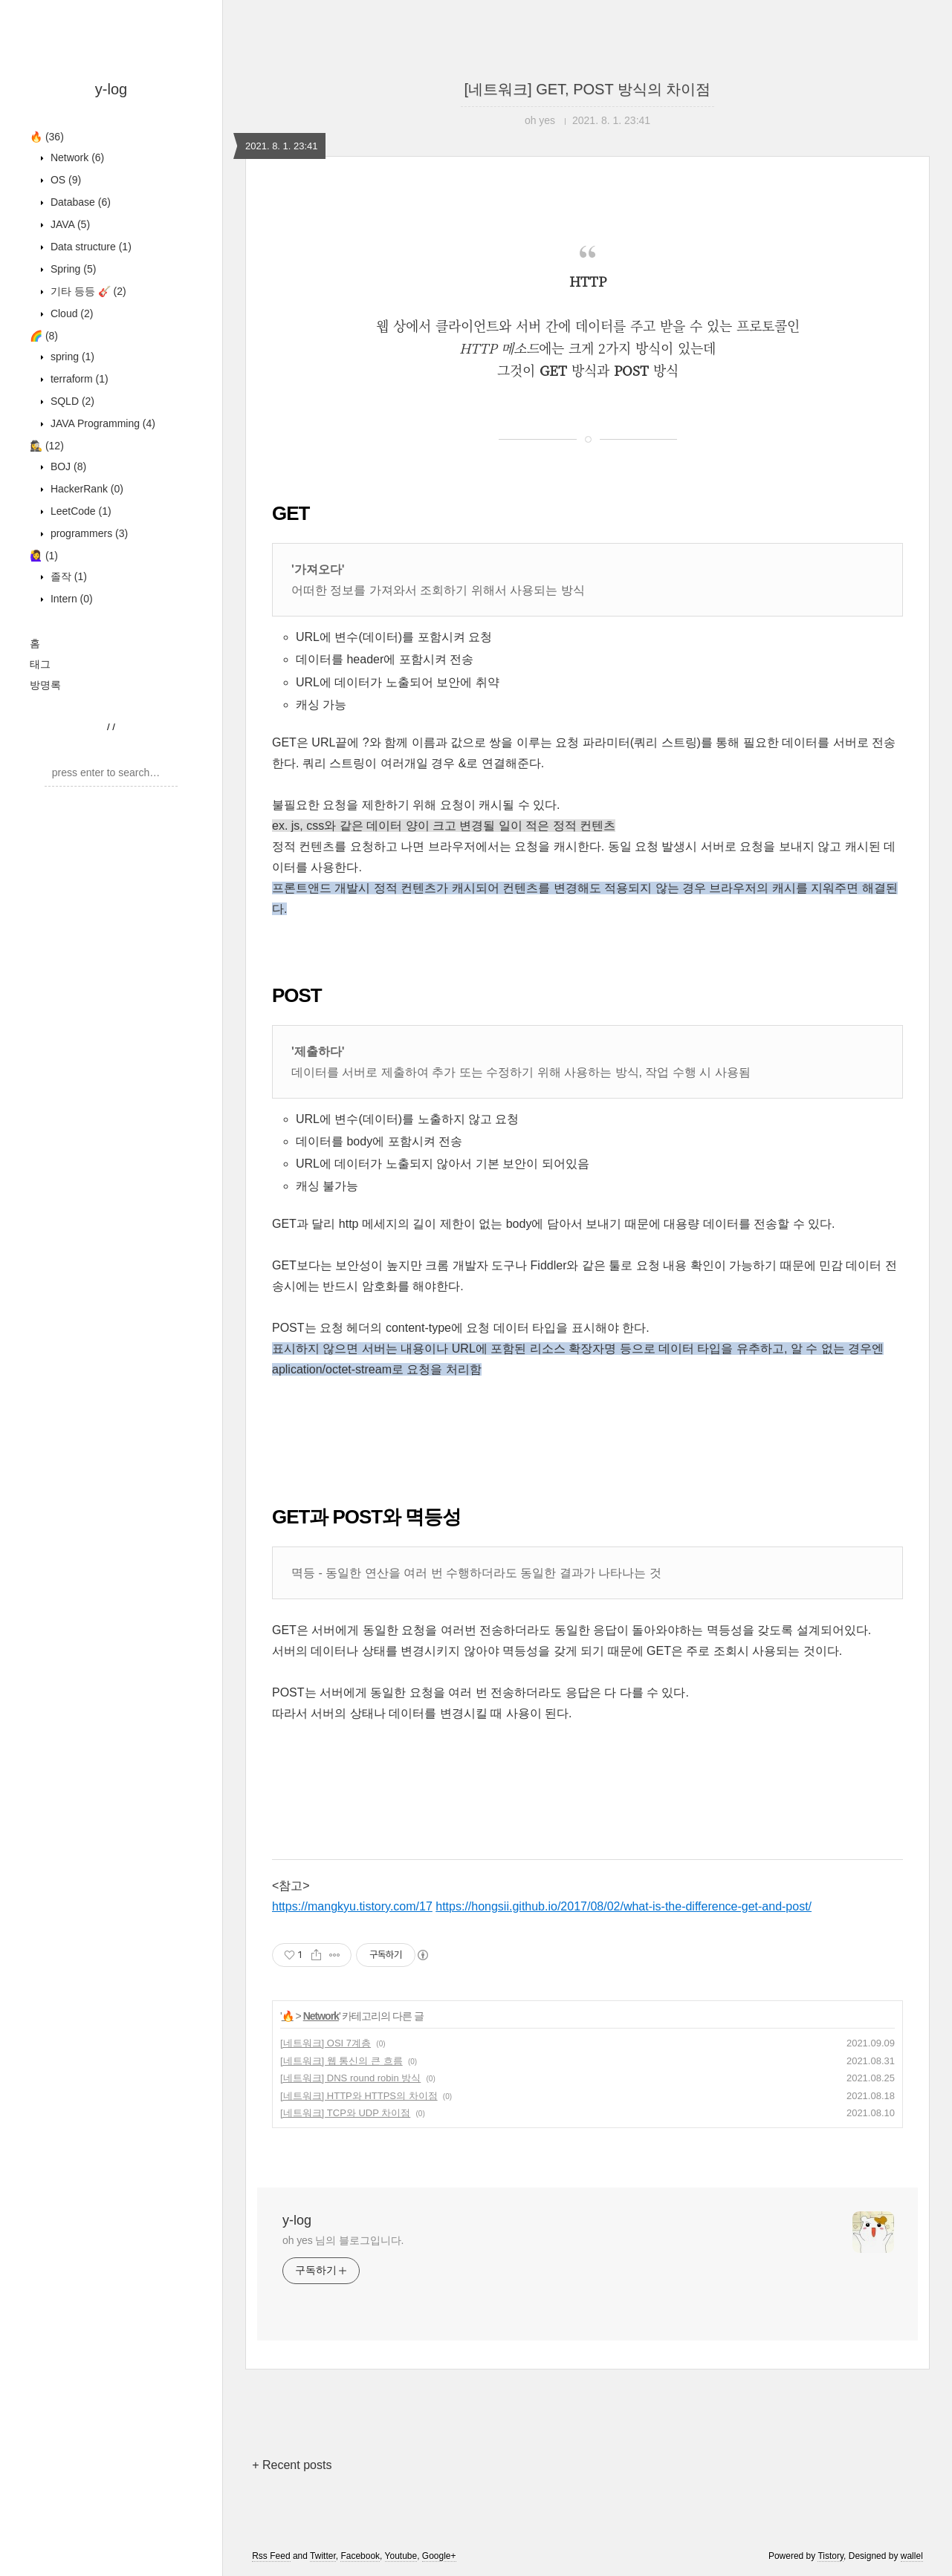 This screenshot has height=2576, width=952. I want to click on https://hongsii.github.io/2017/08/02/what-is-the-difference-get-and-post/, so click(623, 1906).